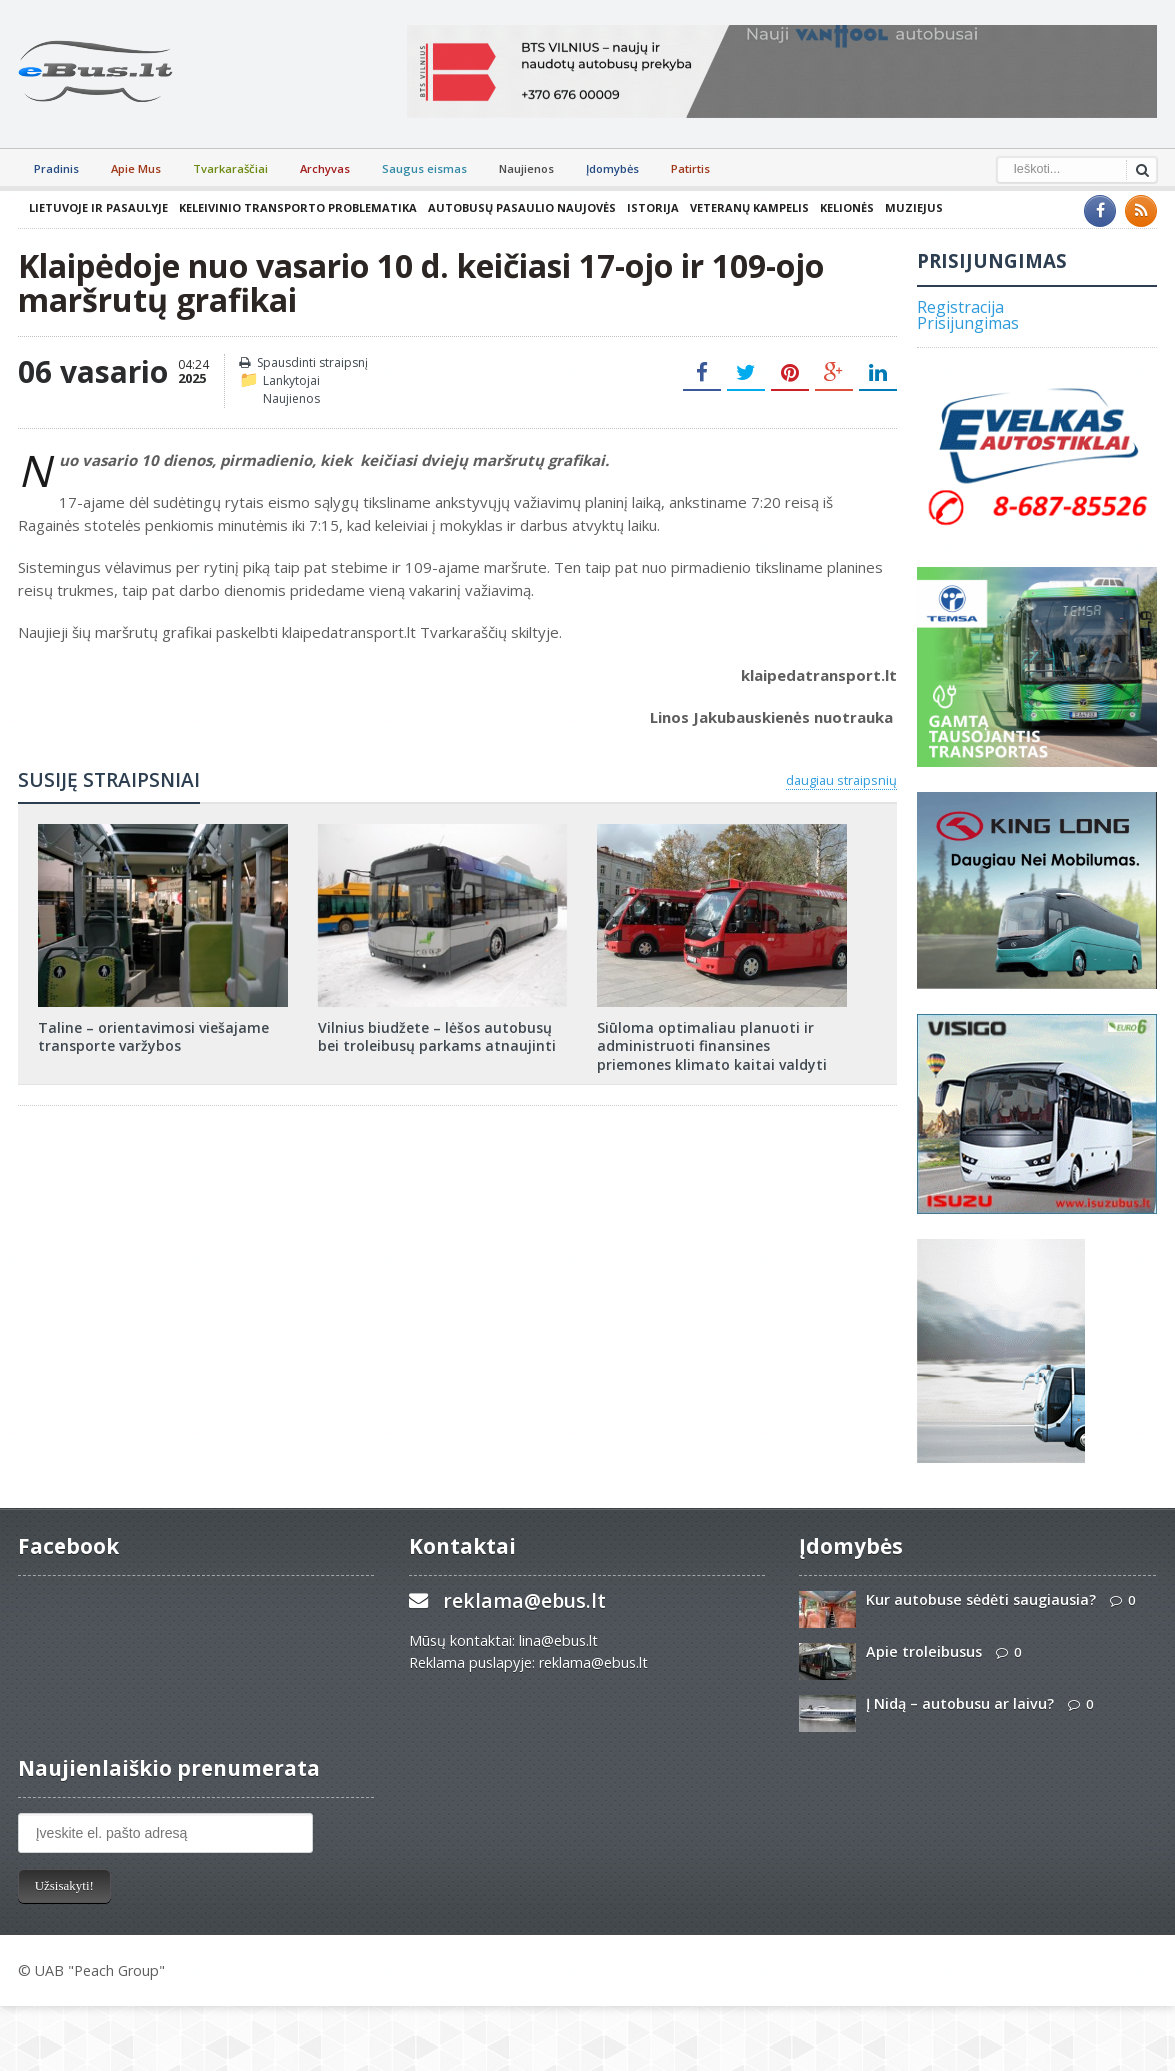 The width and height of the screenshot is (1175, 2071). What do you see at coordinates (437, 1036) in the screenshot?
I see `Vilnius biudžete – lėšos autobusų bei troleibusų parkams atnaujinti` at bounding box center [437, 1036].